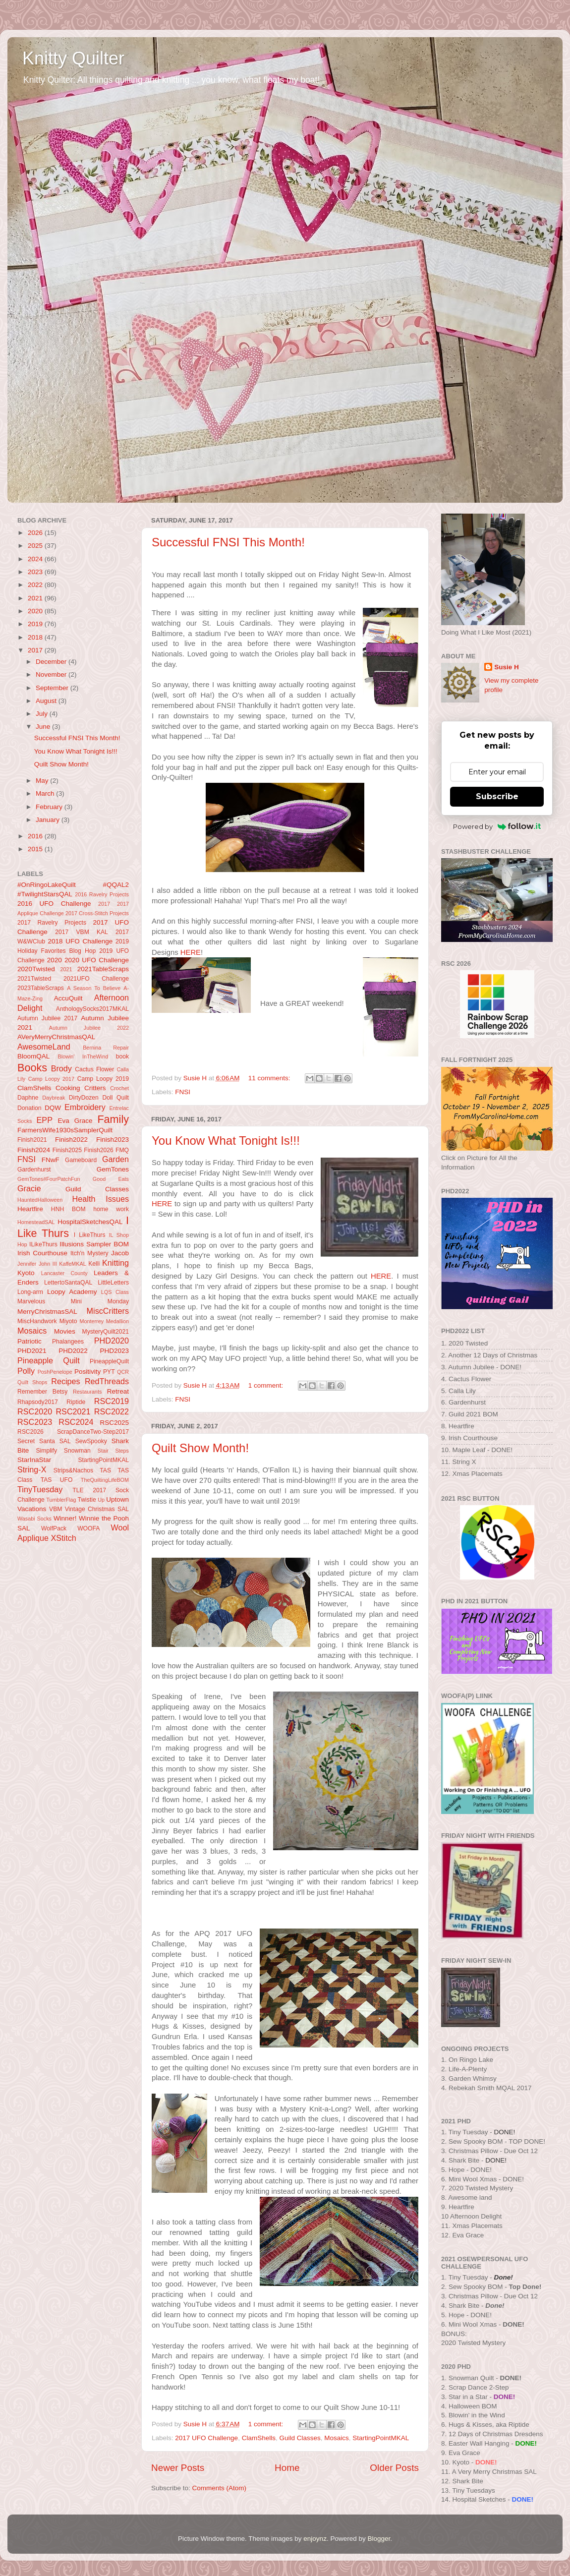 This screenshot has width=570, height=2576. I want to click on Cooking, so click(68, 1088).